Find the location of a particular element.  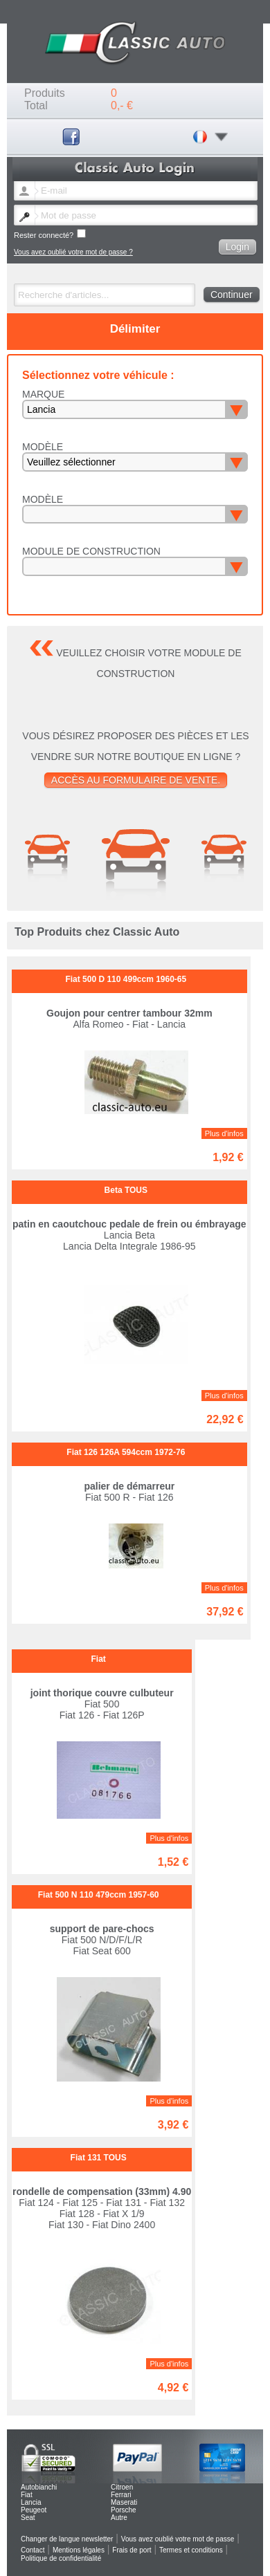

Autre is located at coordinates (119, 2517).